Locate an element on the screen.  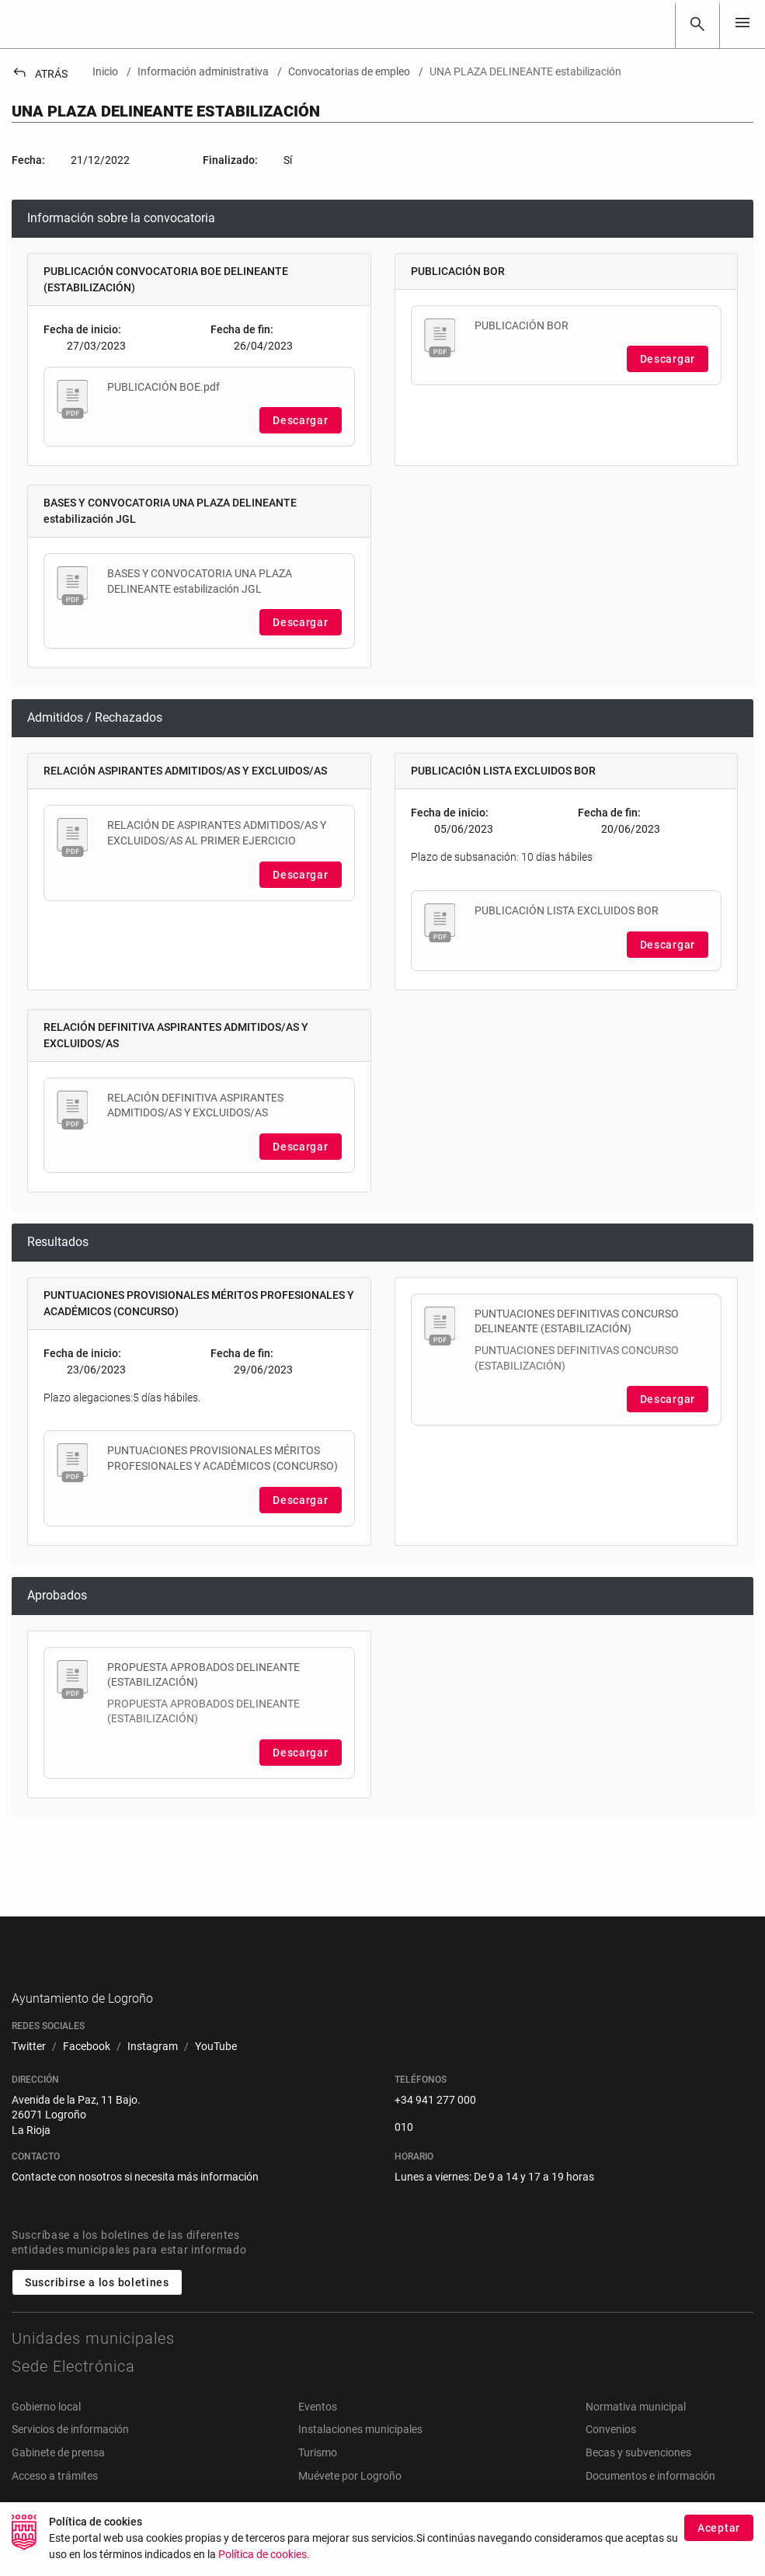
Instalaciones municipales is located at coordinates (360, 2454).